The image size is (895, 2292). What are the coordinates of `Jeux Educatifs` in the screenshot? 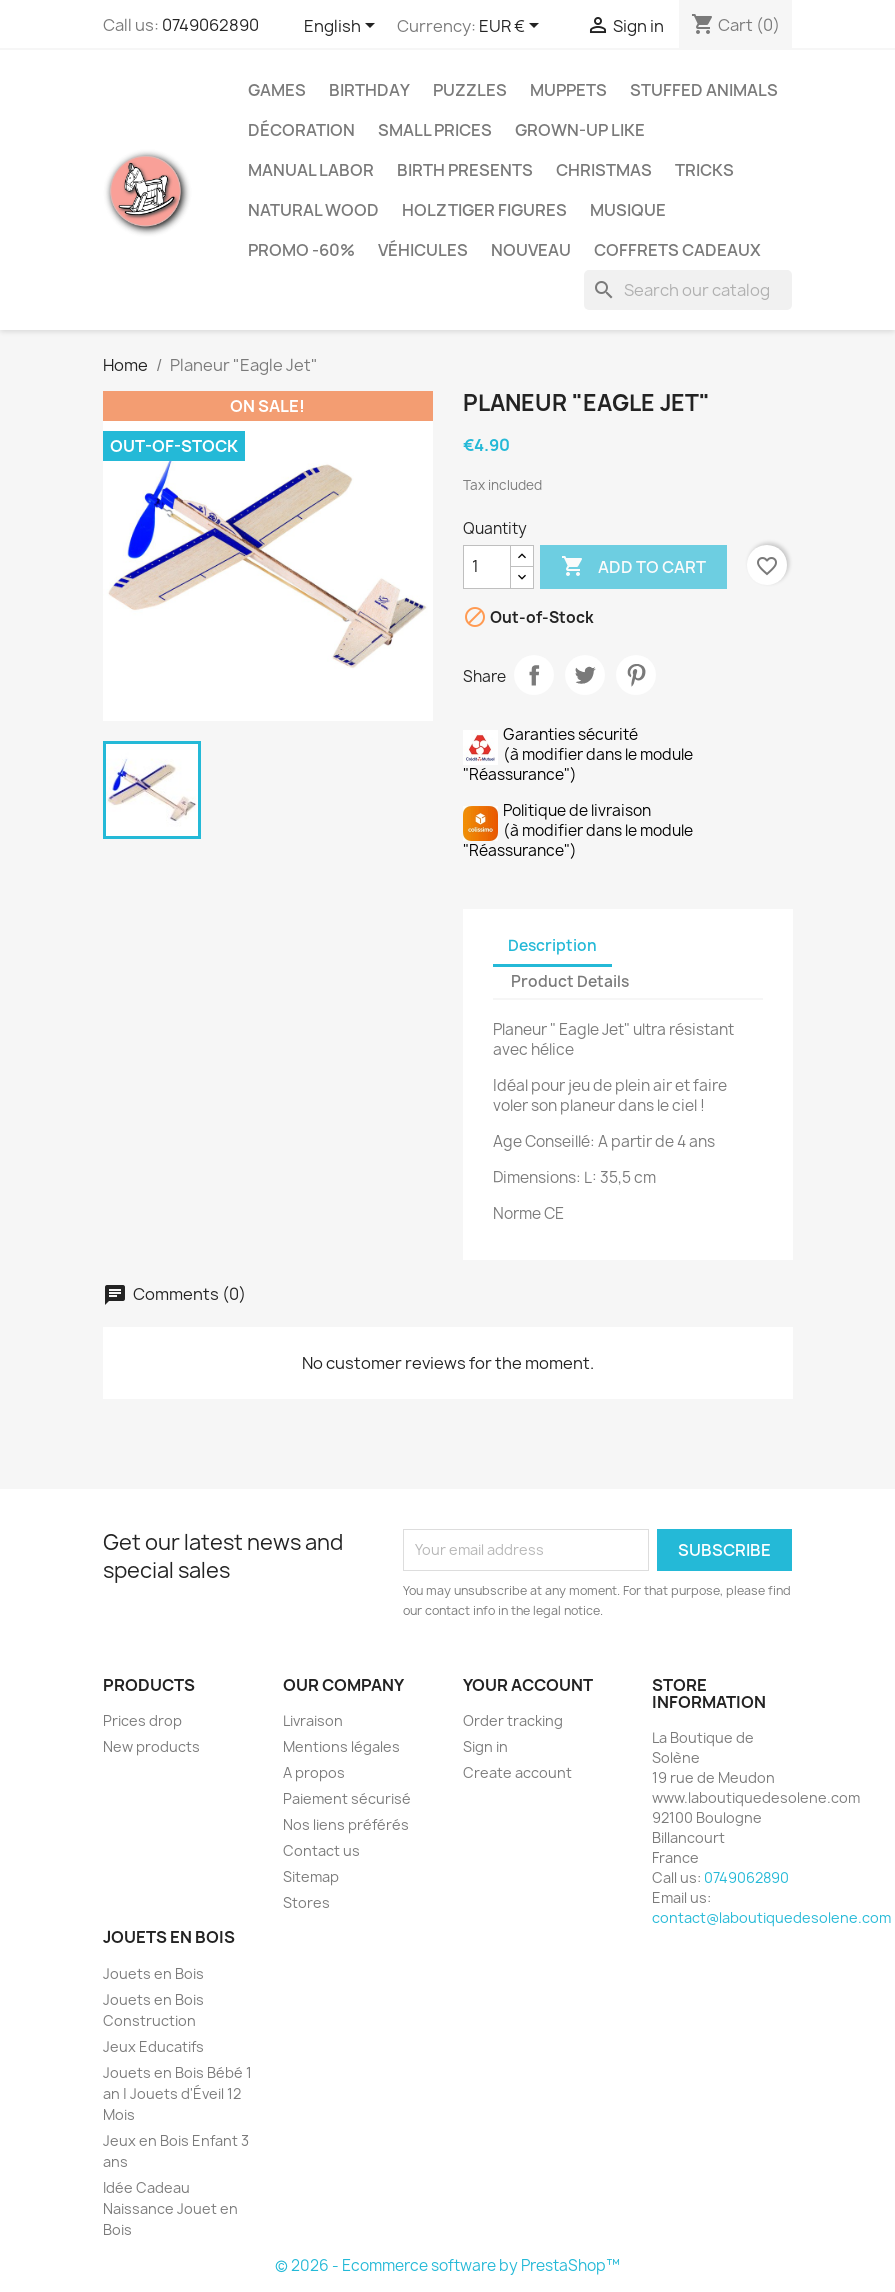 It's located at (153, 2046).